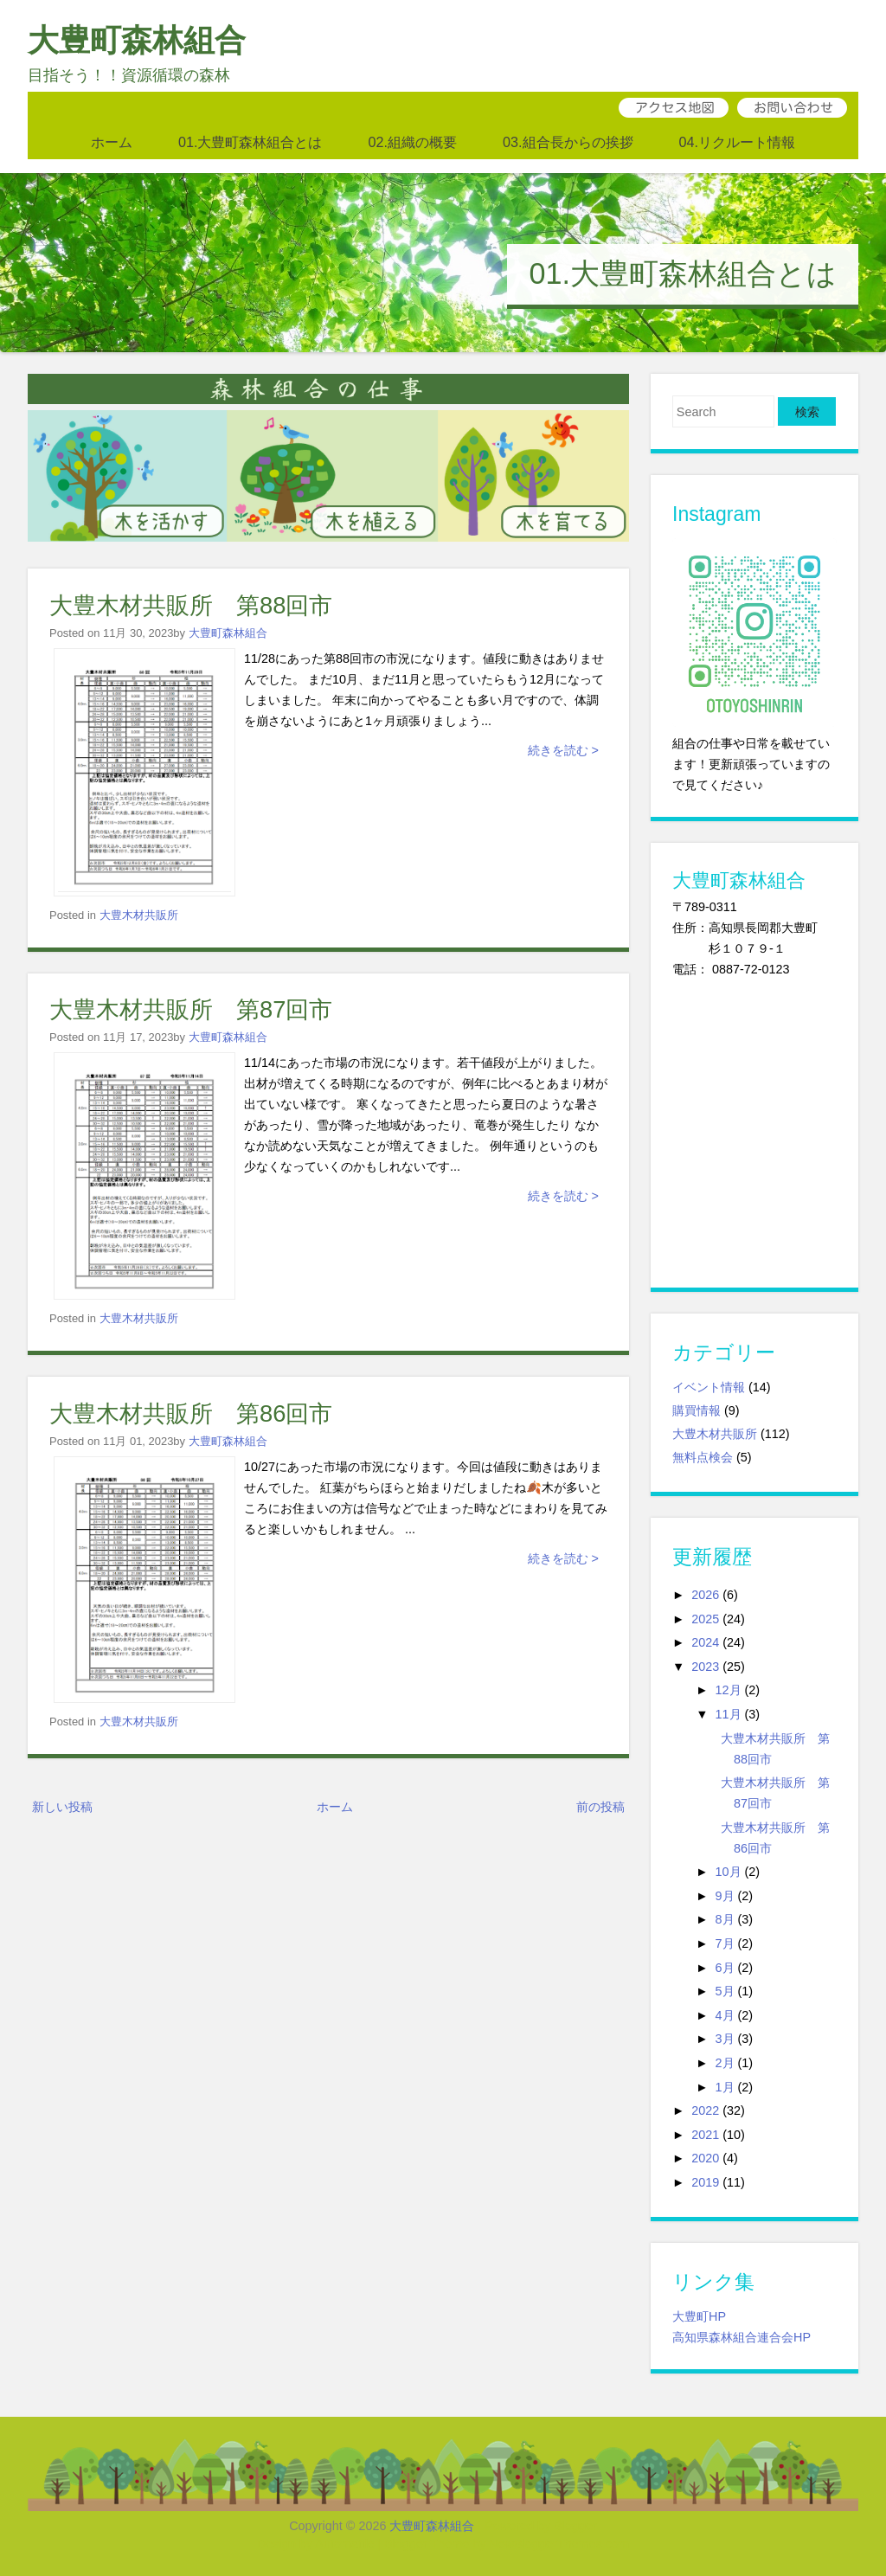 This screenshot has width=886, height=2576. I want to click on 03.組合長からの挨拶, so click(568, 142).